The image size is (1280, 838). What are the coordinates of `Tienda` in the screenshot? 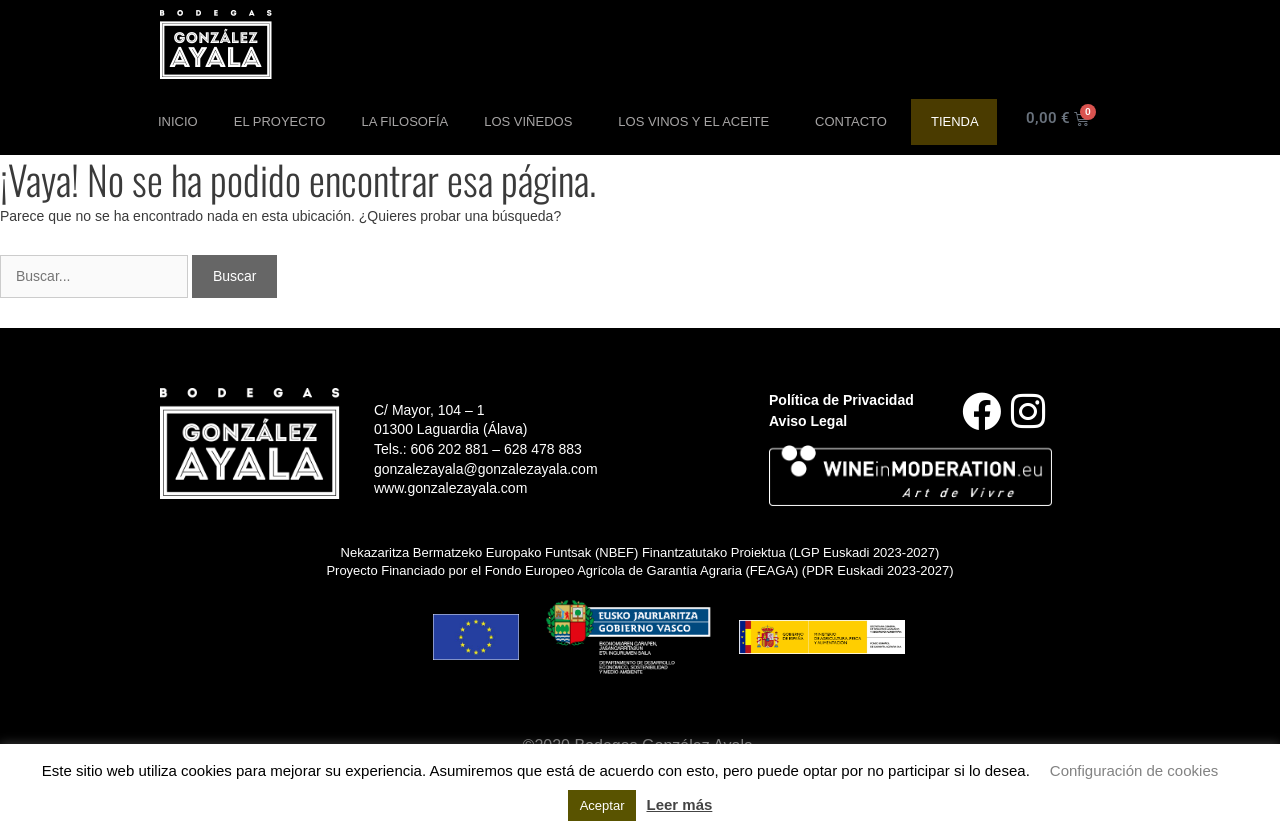 It's located at (955, 121).